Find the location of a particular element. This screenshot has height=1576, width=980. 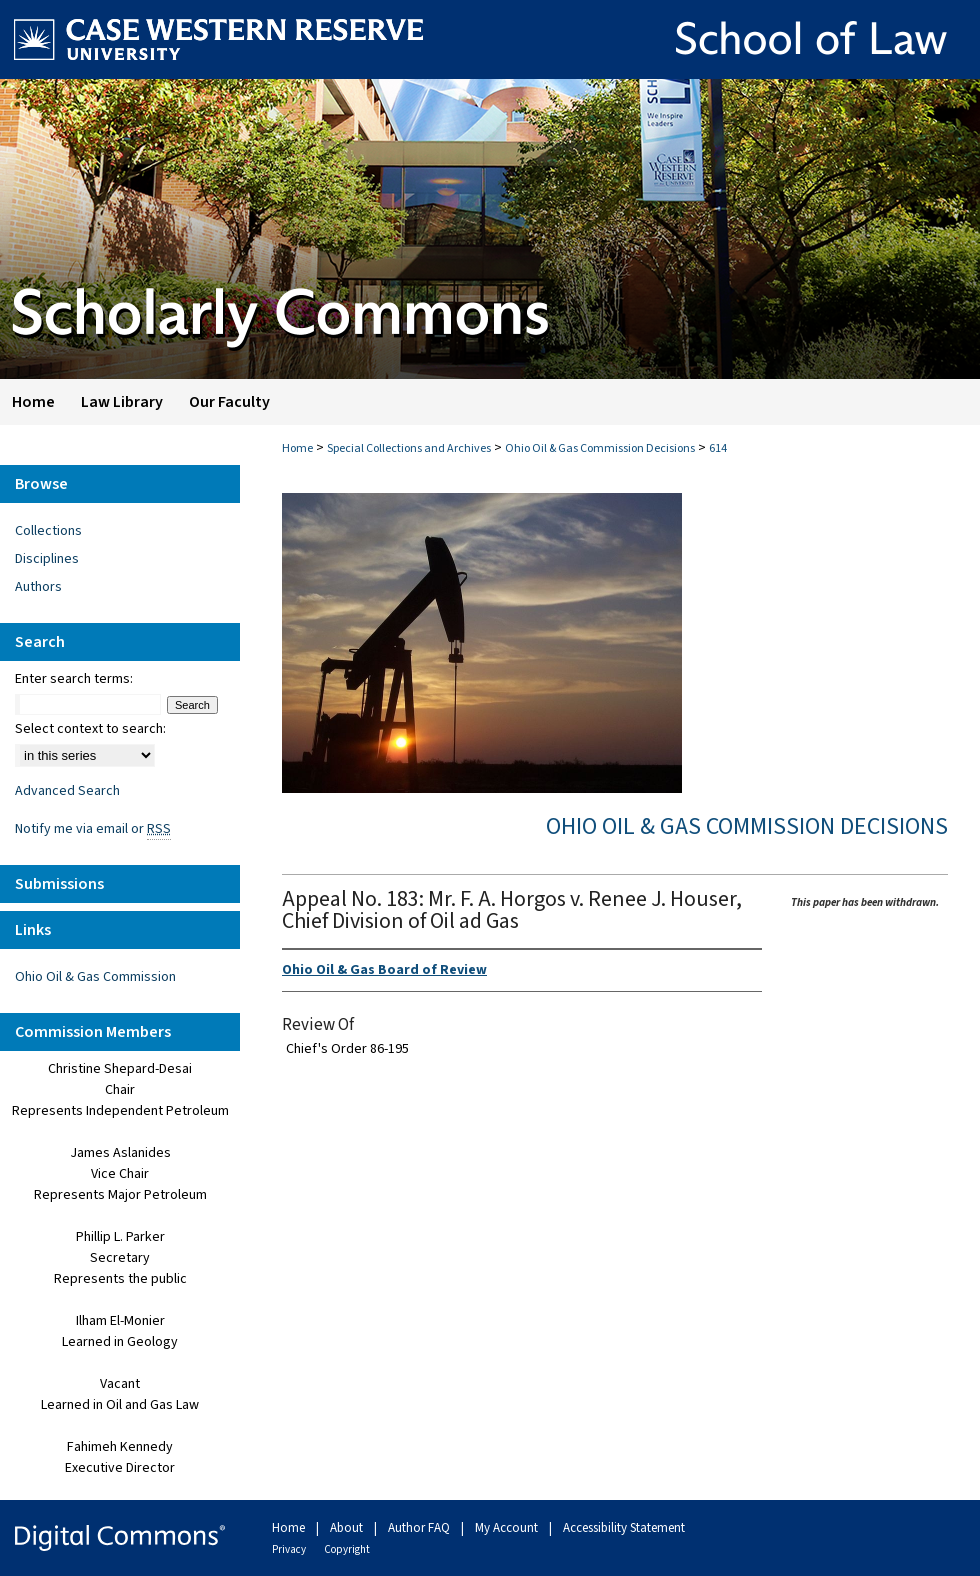

Privacy is located at coordinates (290, 1549).